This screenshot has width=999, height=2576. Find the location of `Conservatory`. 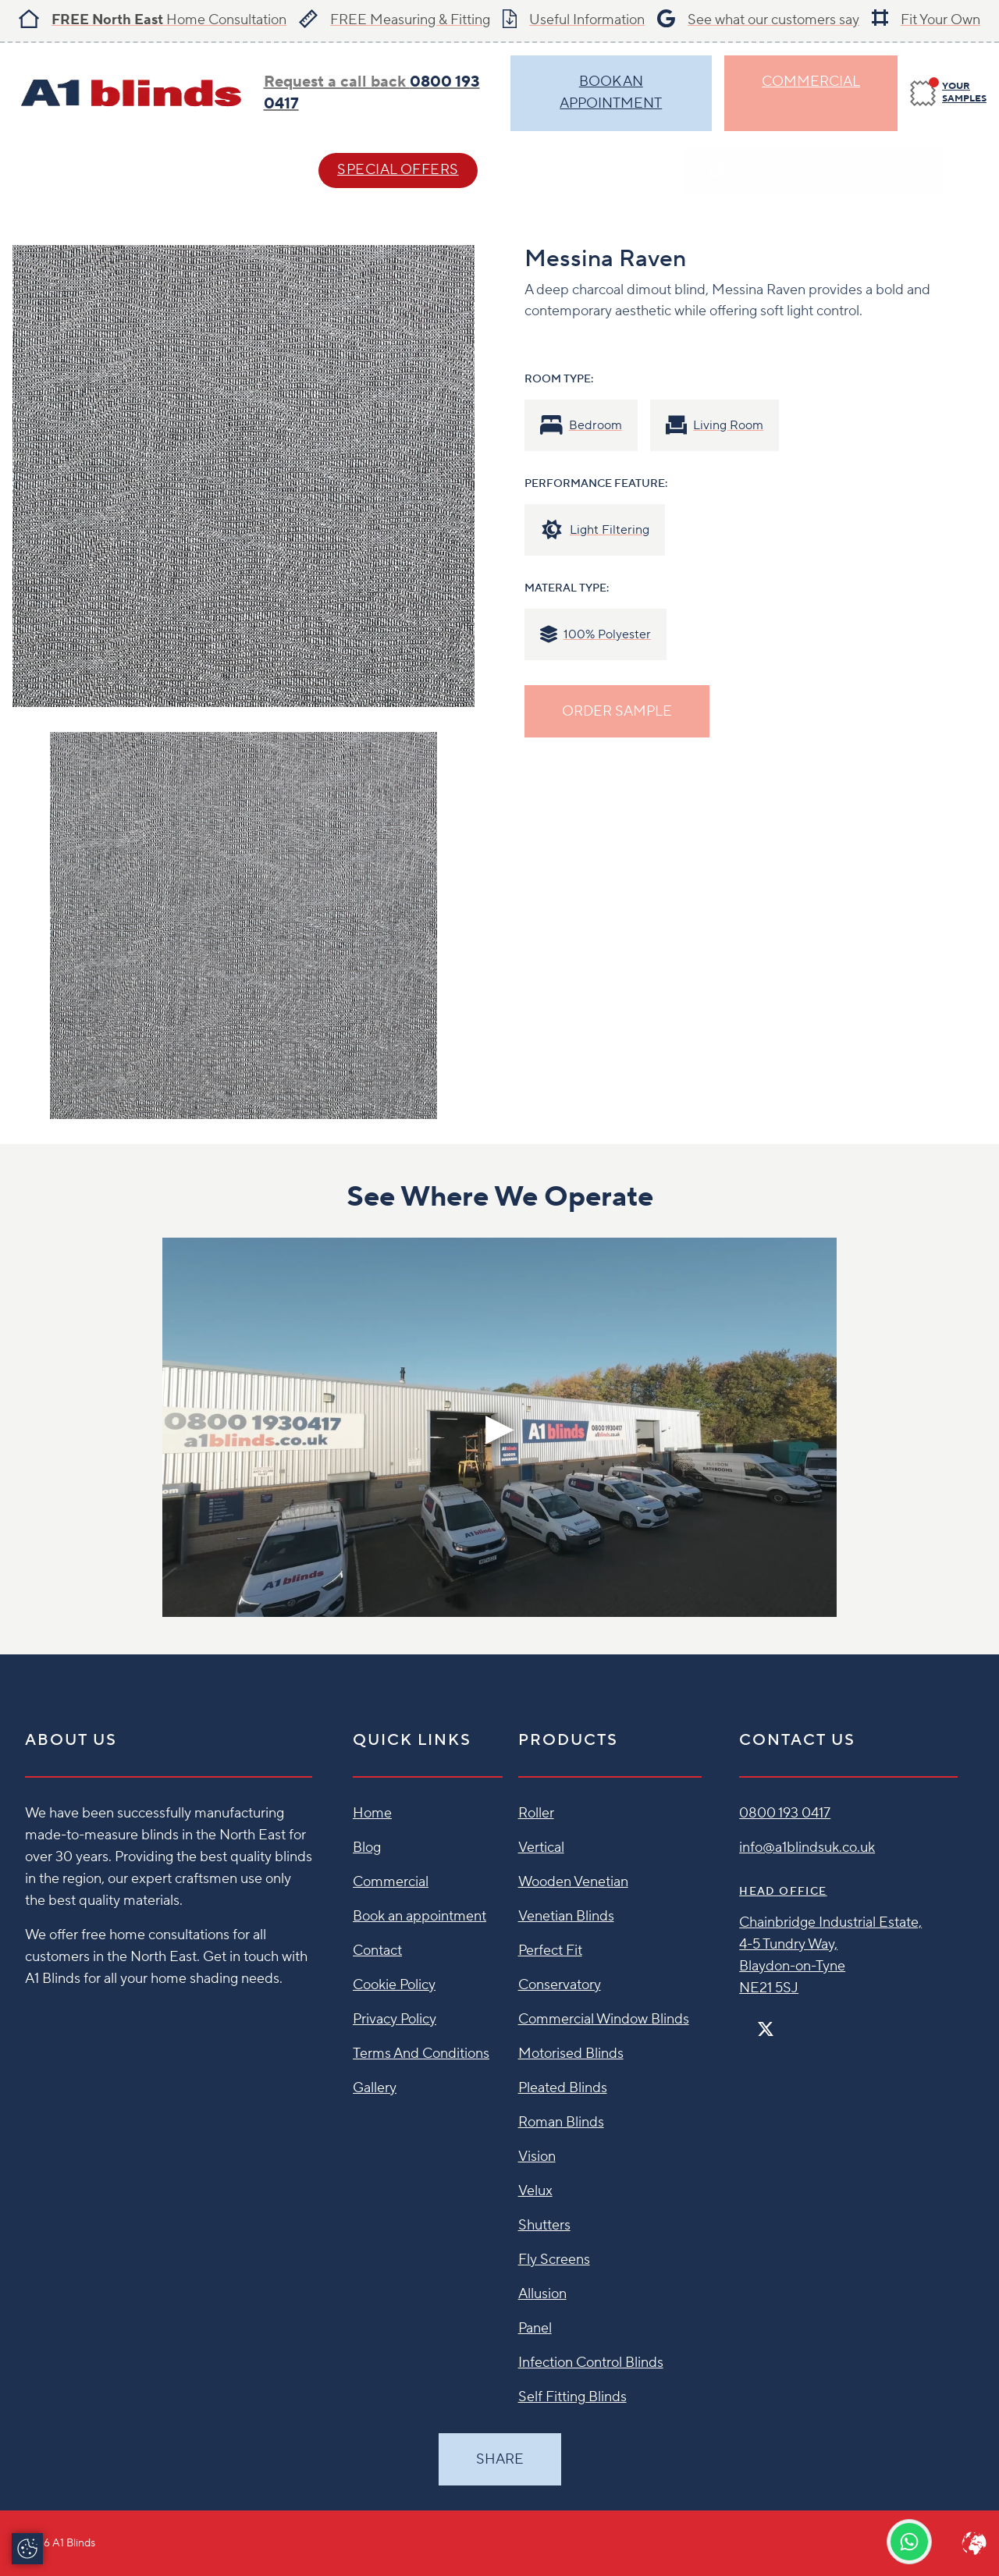

Conservatory is located at coordinates (559, 1985).